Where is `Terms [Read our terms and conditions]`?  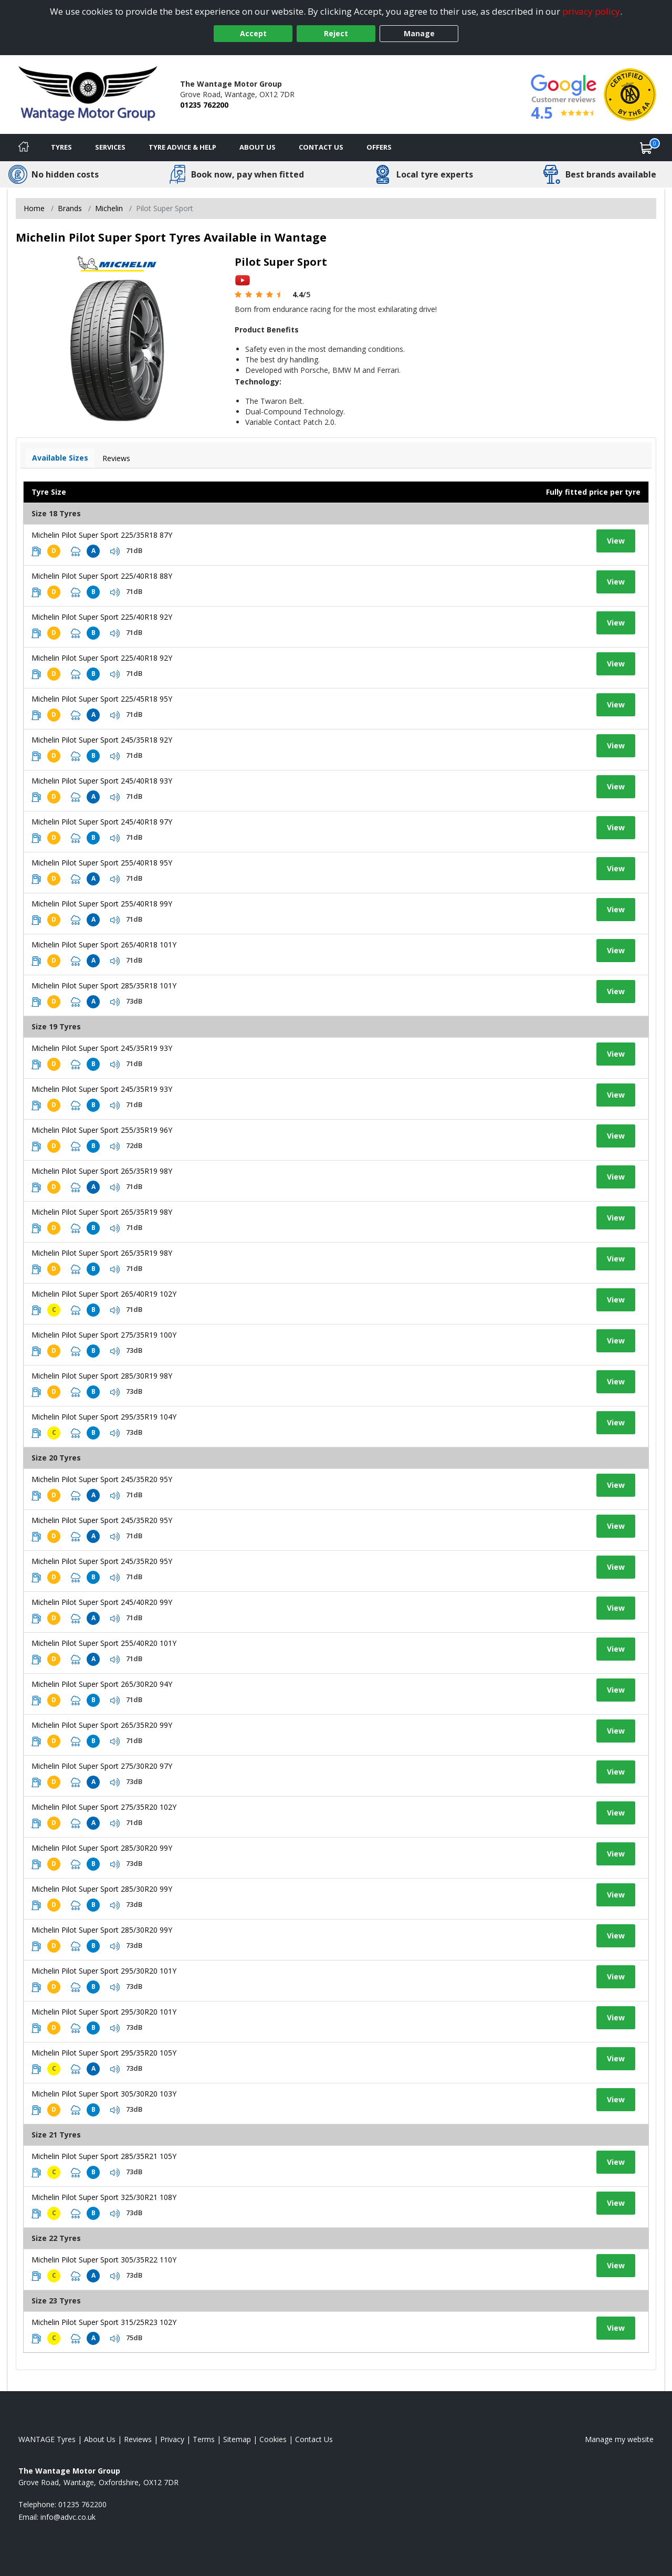
Terms [Read our terms and conditions] is located at coordinates (204, 2439).